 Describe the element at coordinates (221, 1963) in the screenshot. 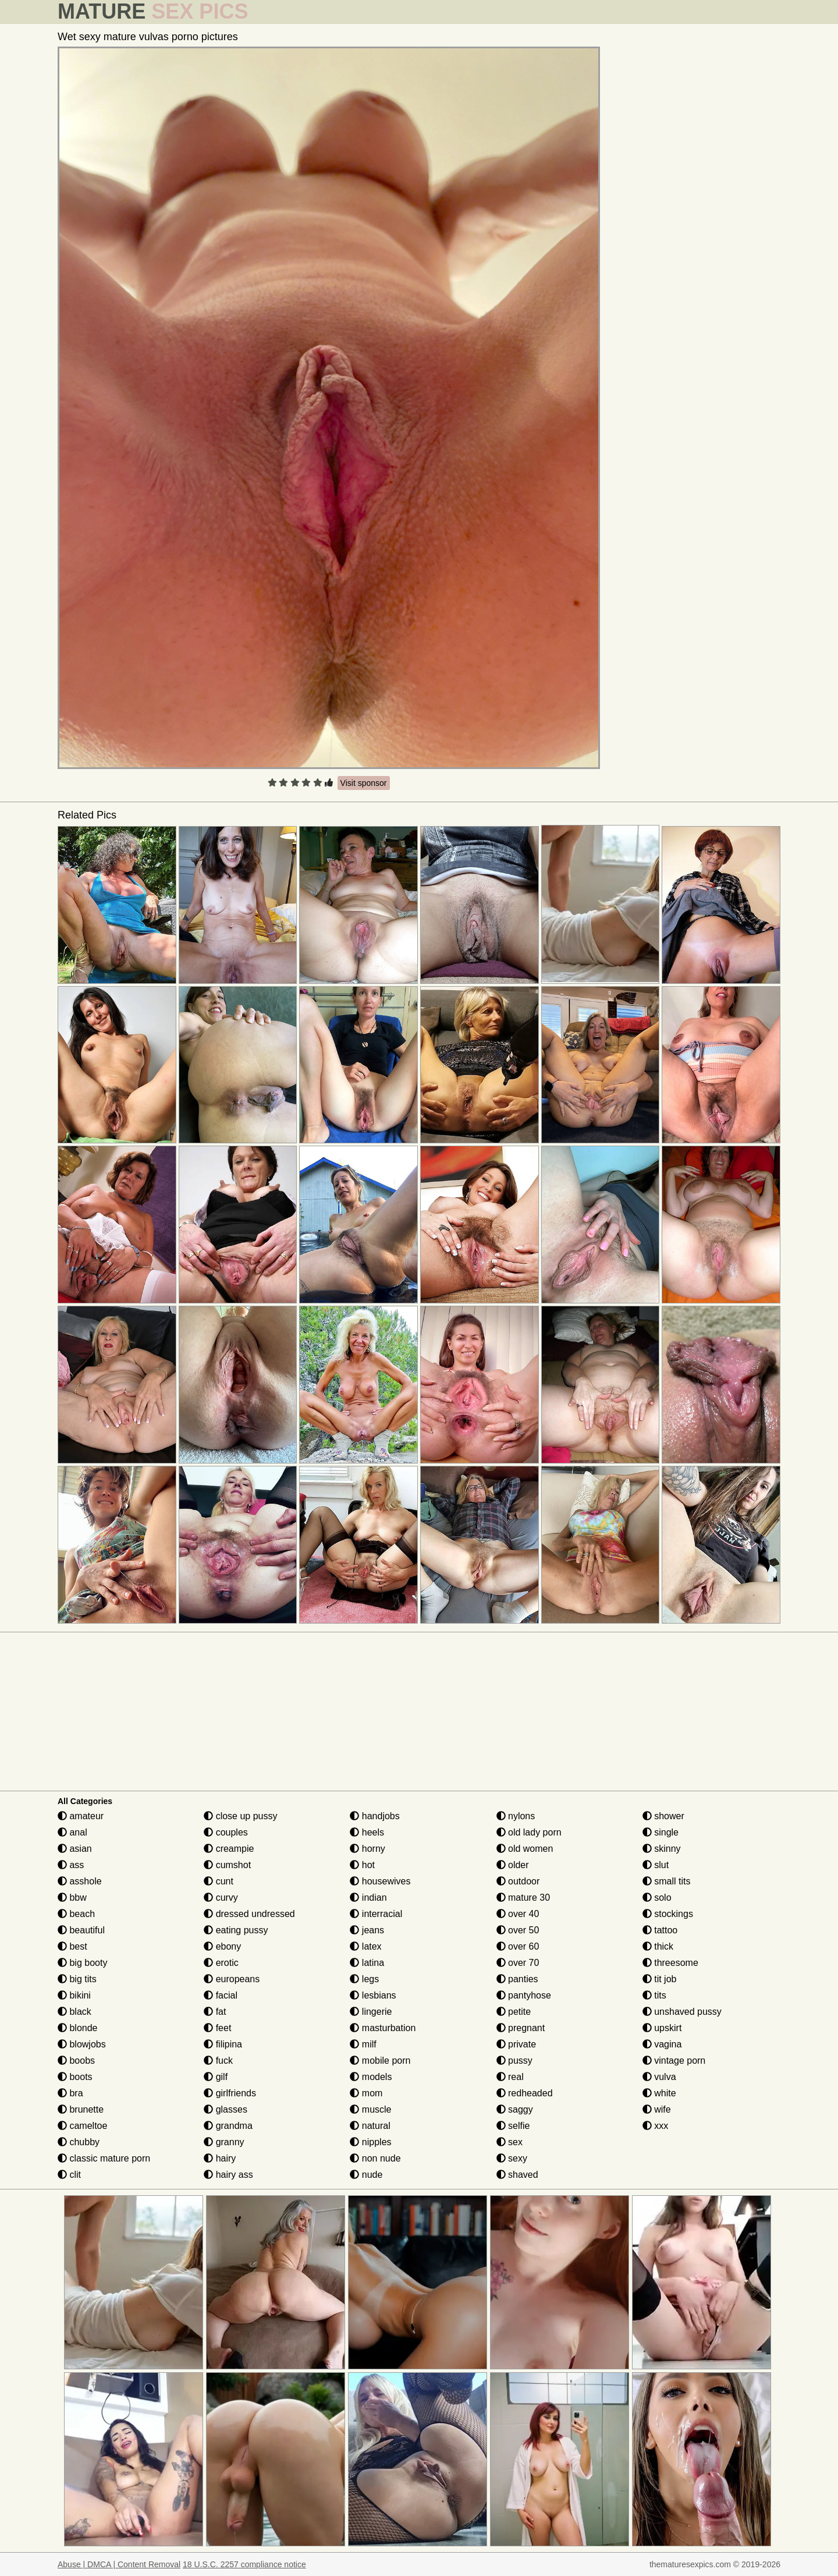

I see `erotic` at that location.